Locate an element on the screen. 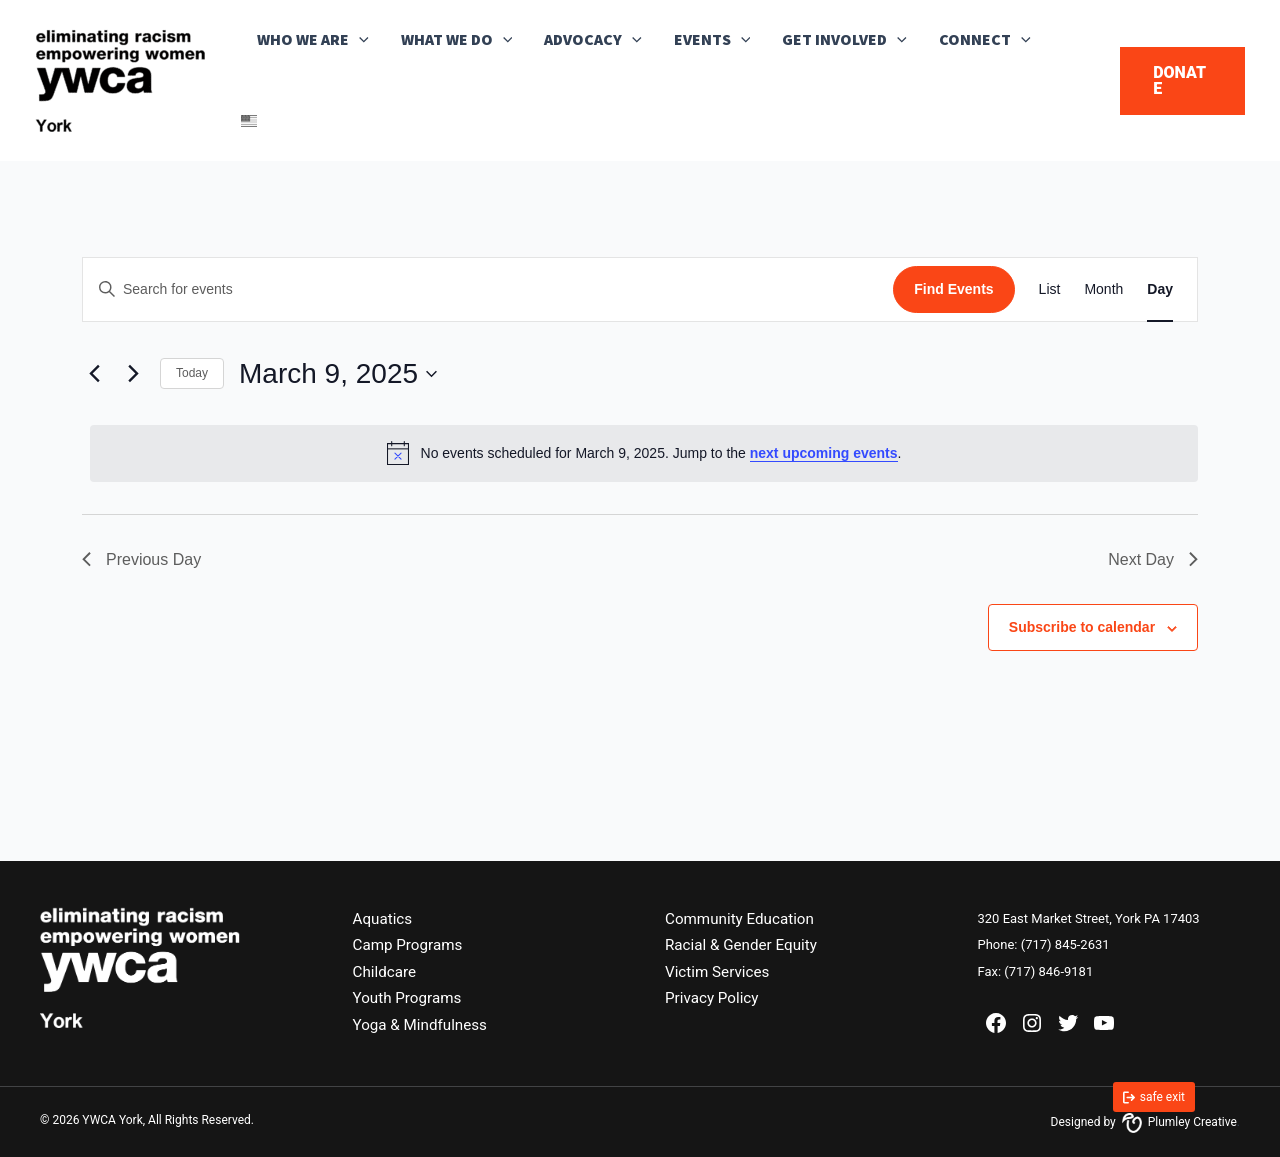  Privacy Policy is located at coordinates (714, 997).